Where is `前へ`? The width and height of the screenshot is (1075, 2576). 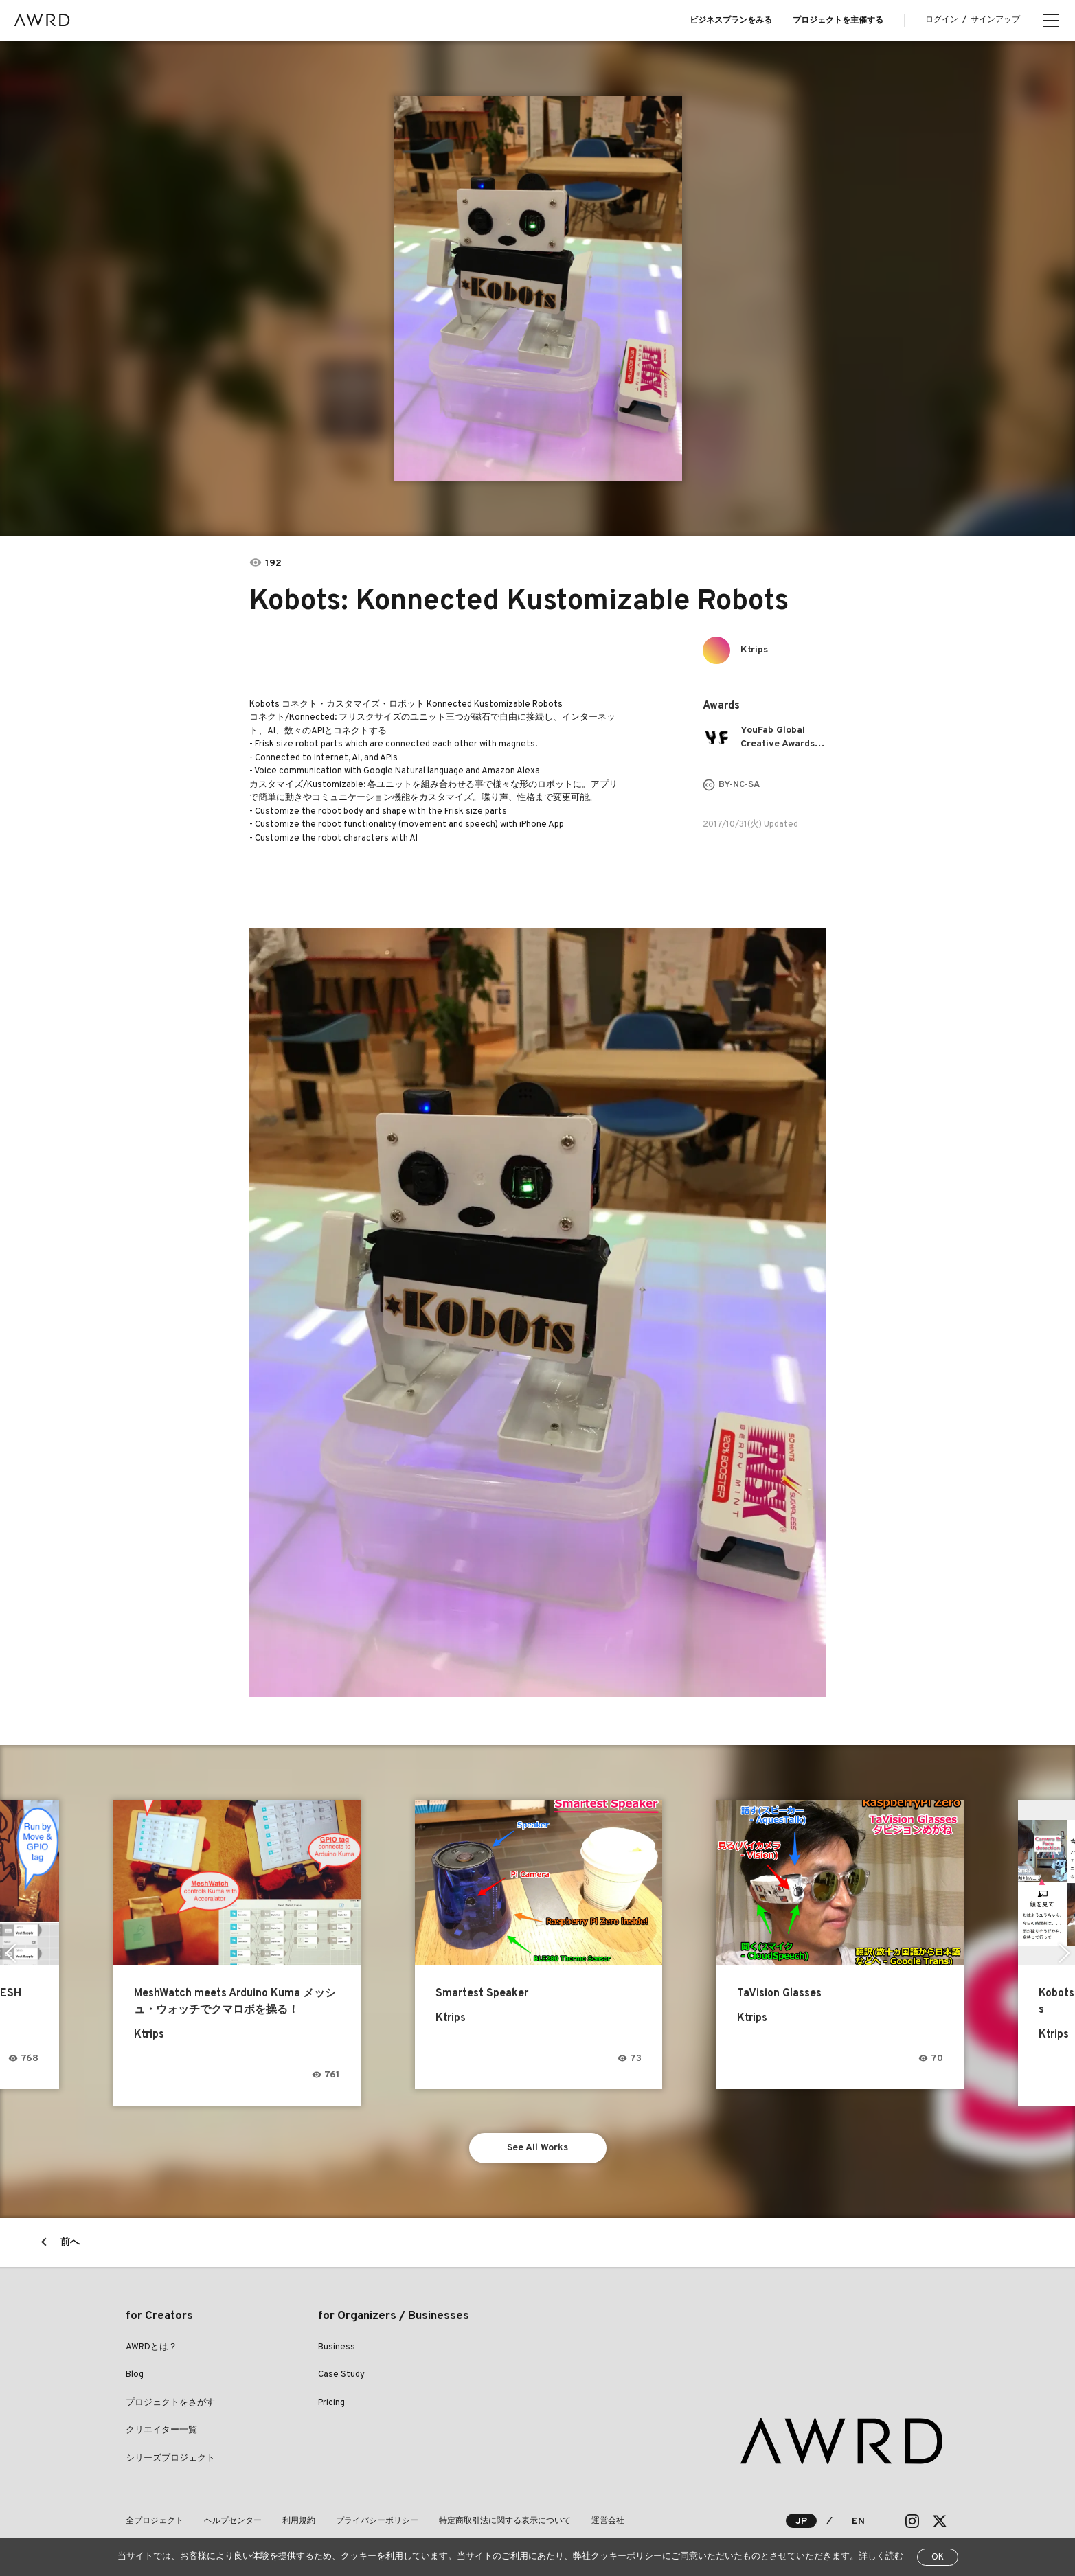 前へ is located at coordinates (70, 2242).